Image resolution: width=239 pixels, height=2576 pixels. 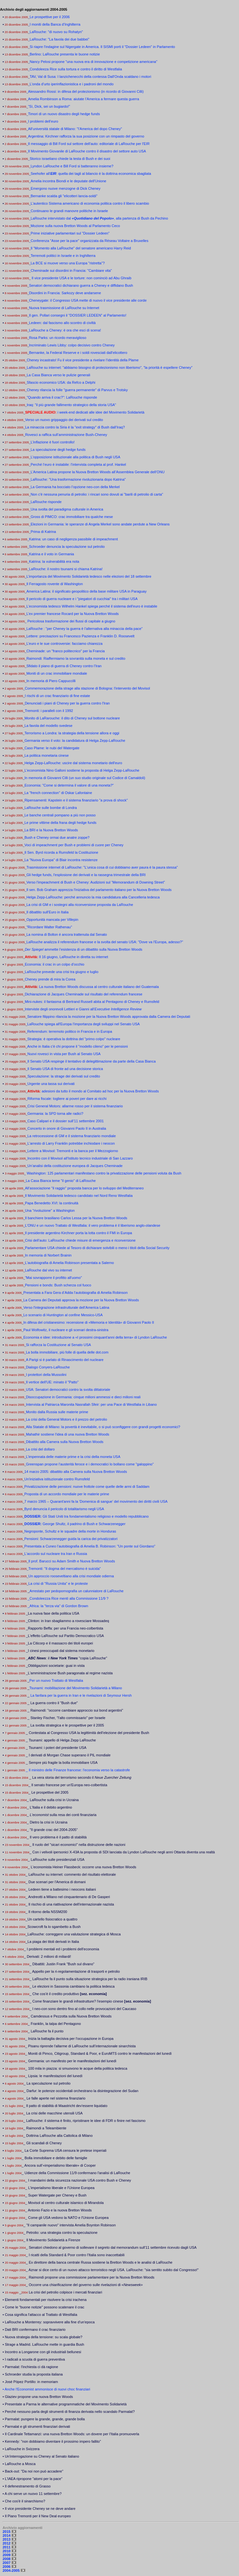 I want to click on Byrd denuncia il pericolo di totalitarismo negli USA, so click(x=64, y=1509).